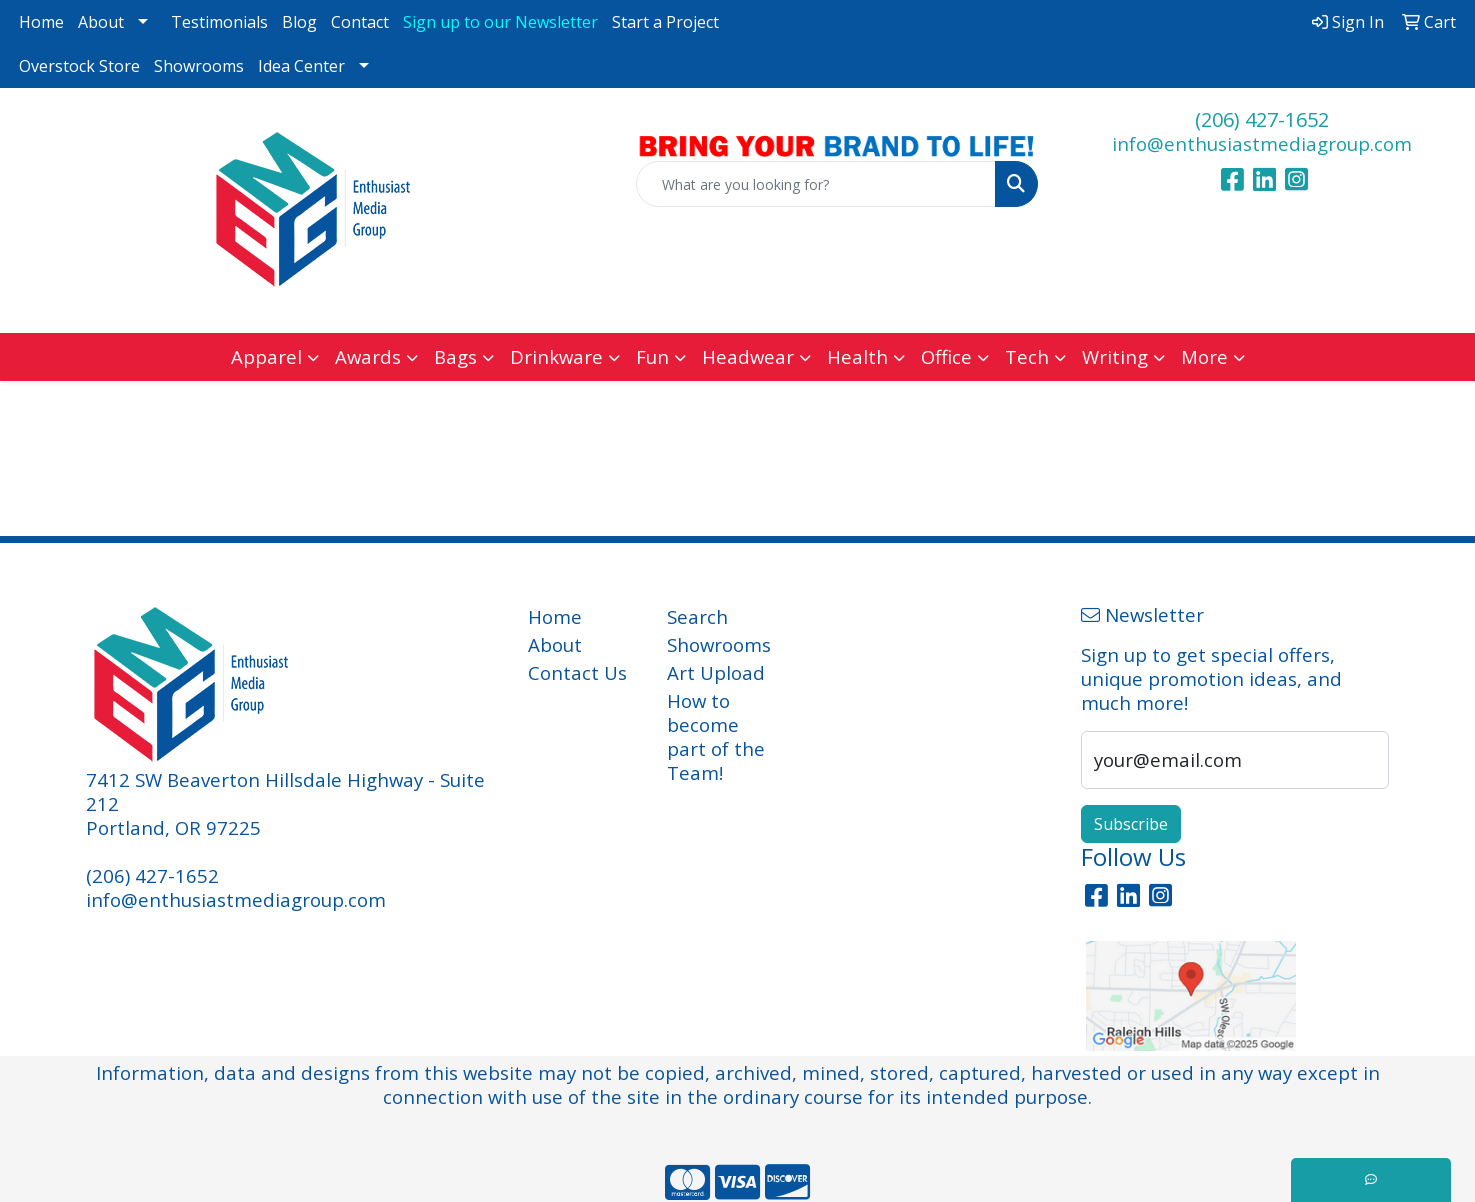 The width and height of the screenshot is (1475, 1202). I want to click on Headwear [button], so click(748, 356).